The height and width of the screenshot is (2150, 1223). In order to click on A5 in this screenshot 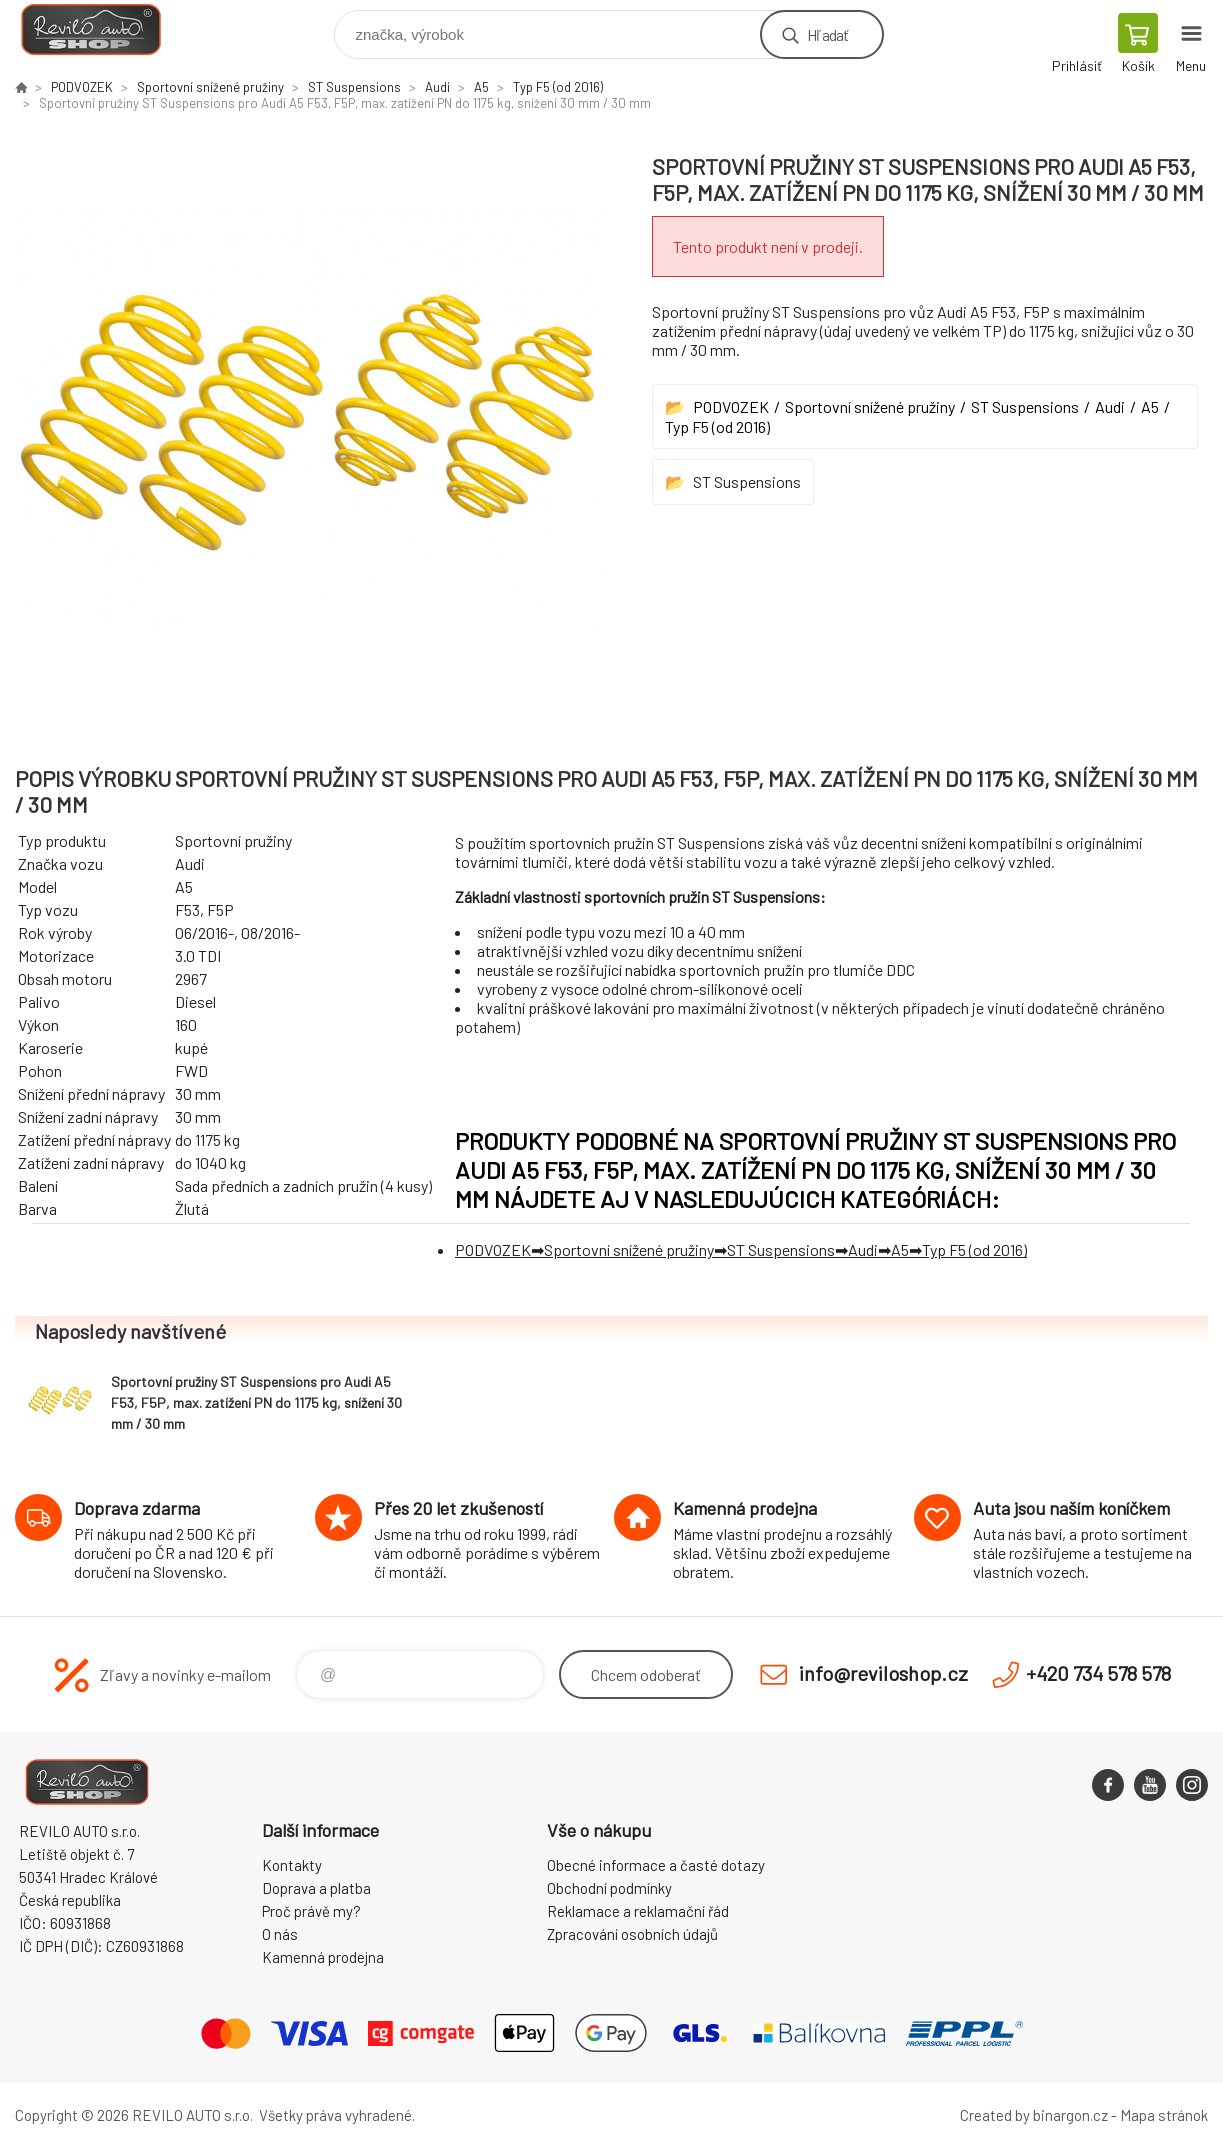, I will do `click(481, 87)`.